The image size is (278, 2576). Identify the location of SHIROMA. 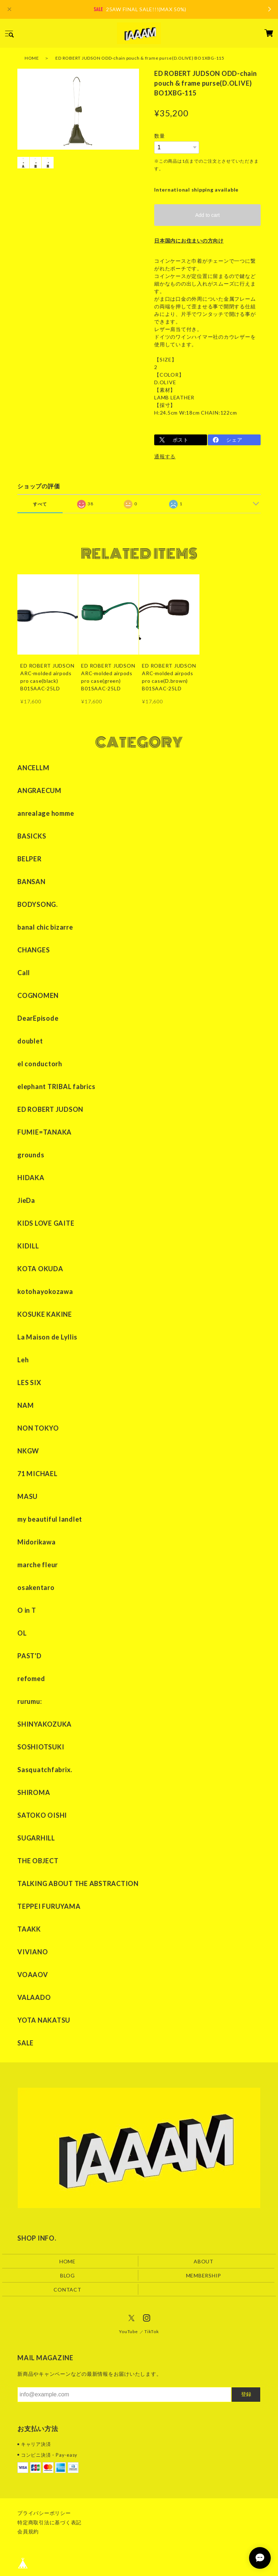
(33, 1792).